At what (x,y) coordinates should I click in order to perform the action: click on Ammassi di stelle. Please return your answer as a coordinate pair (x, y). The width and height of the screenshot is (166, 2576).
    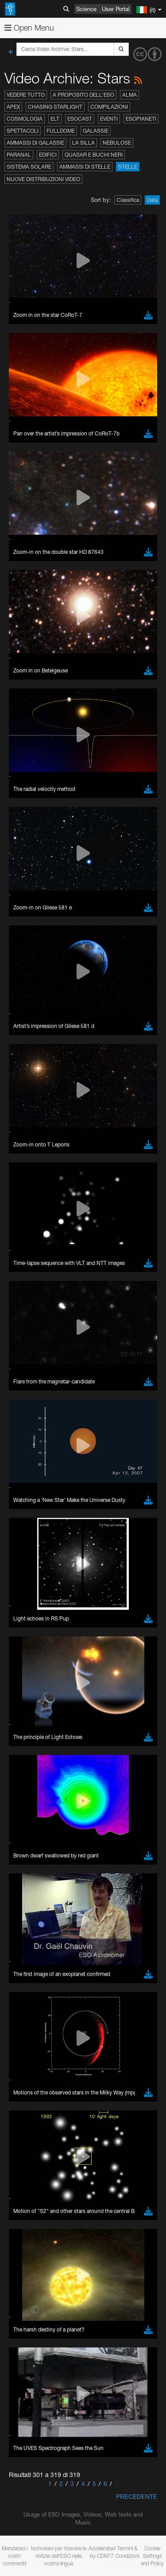
    Looking at the image, I should click on (84, 166).